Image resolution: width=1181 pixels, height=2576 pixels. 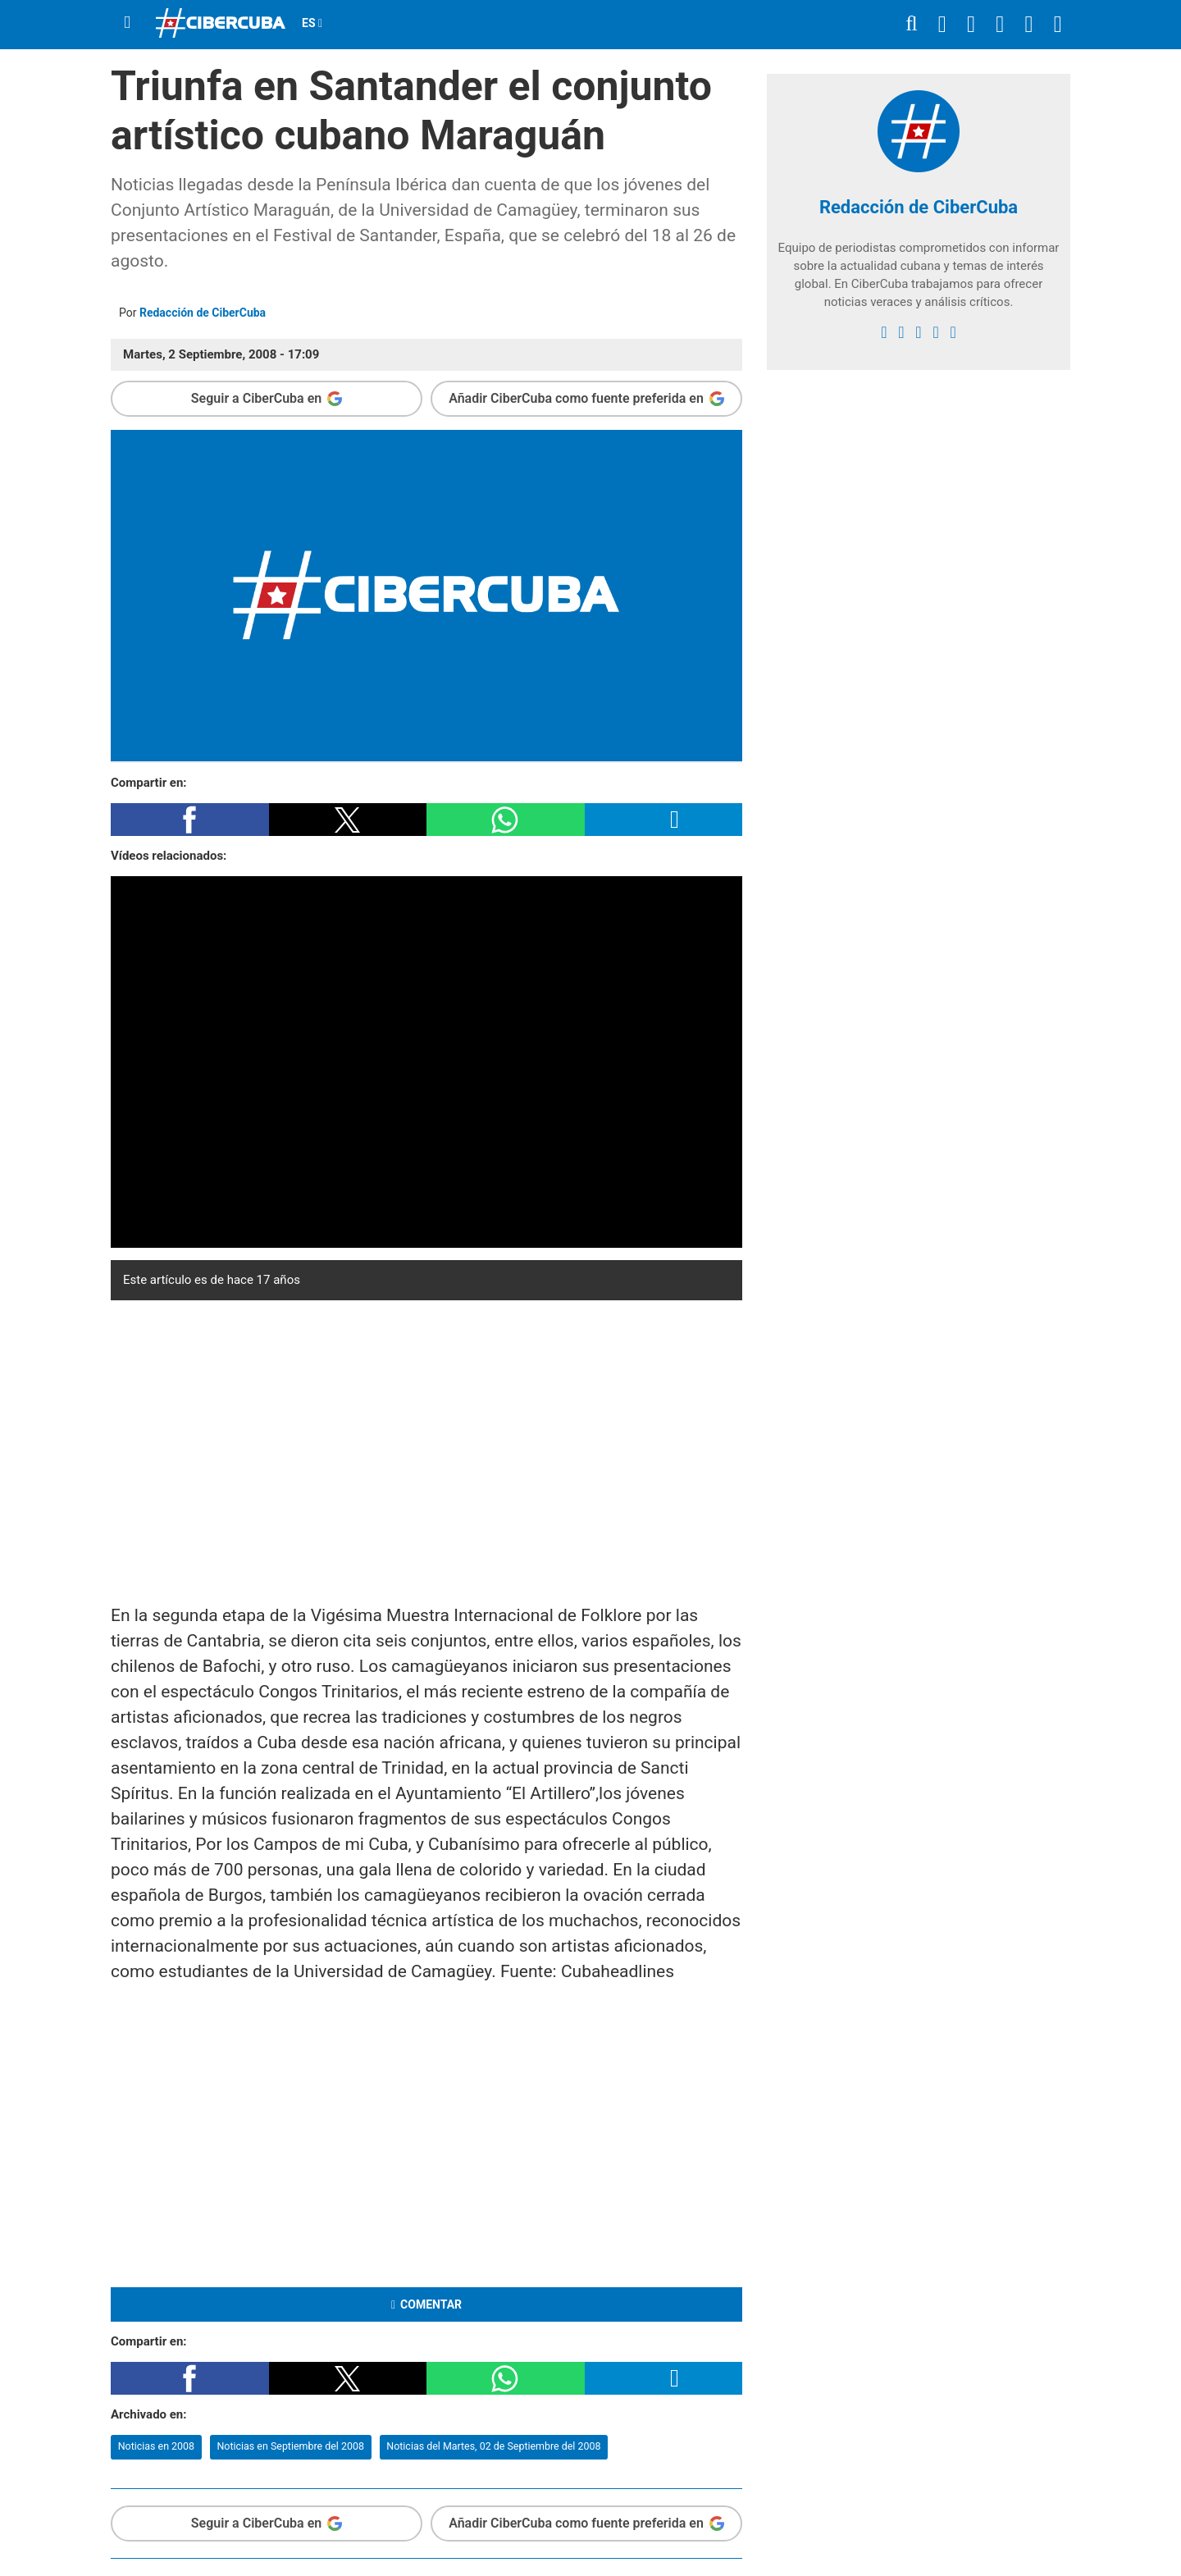 I want to click on Redacción de CiberCuba, so click(x=202, y=312).